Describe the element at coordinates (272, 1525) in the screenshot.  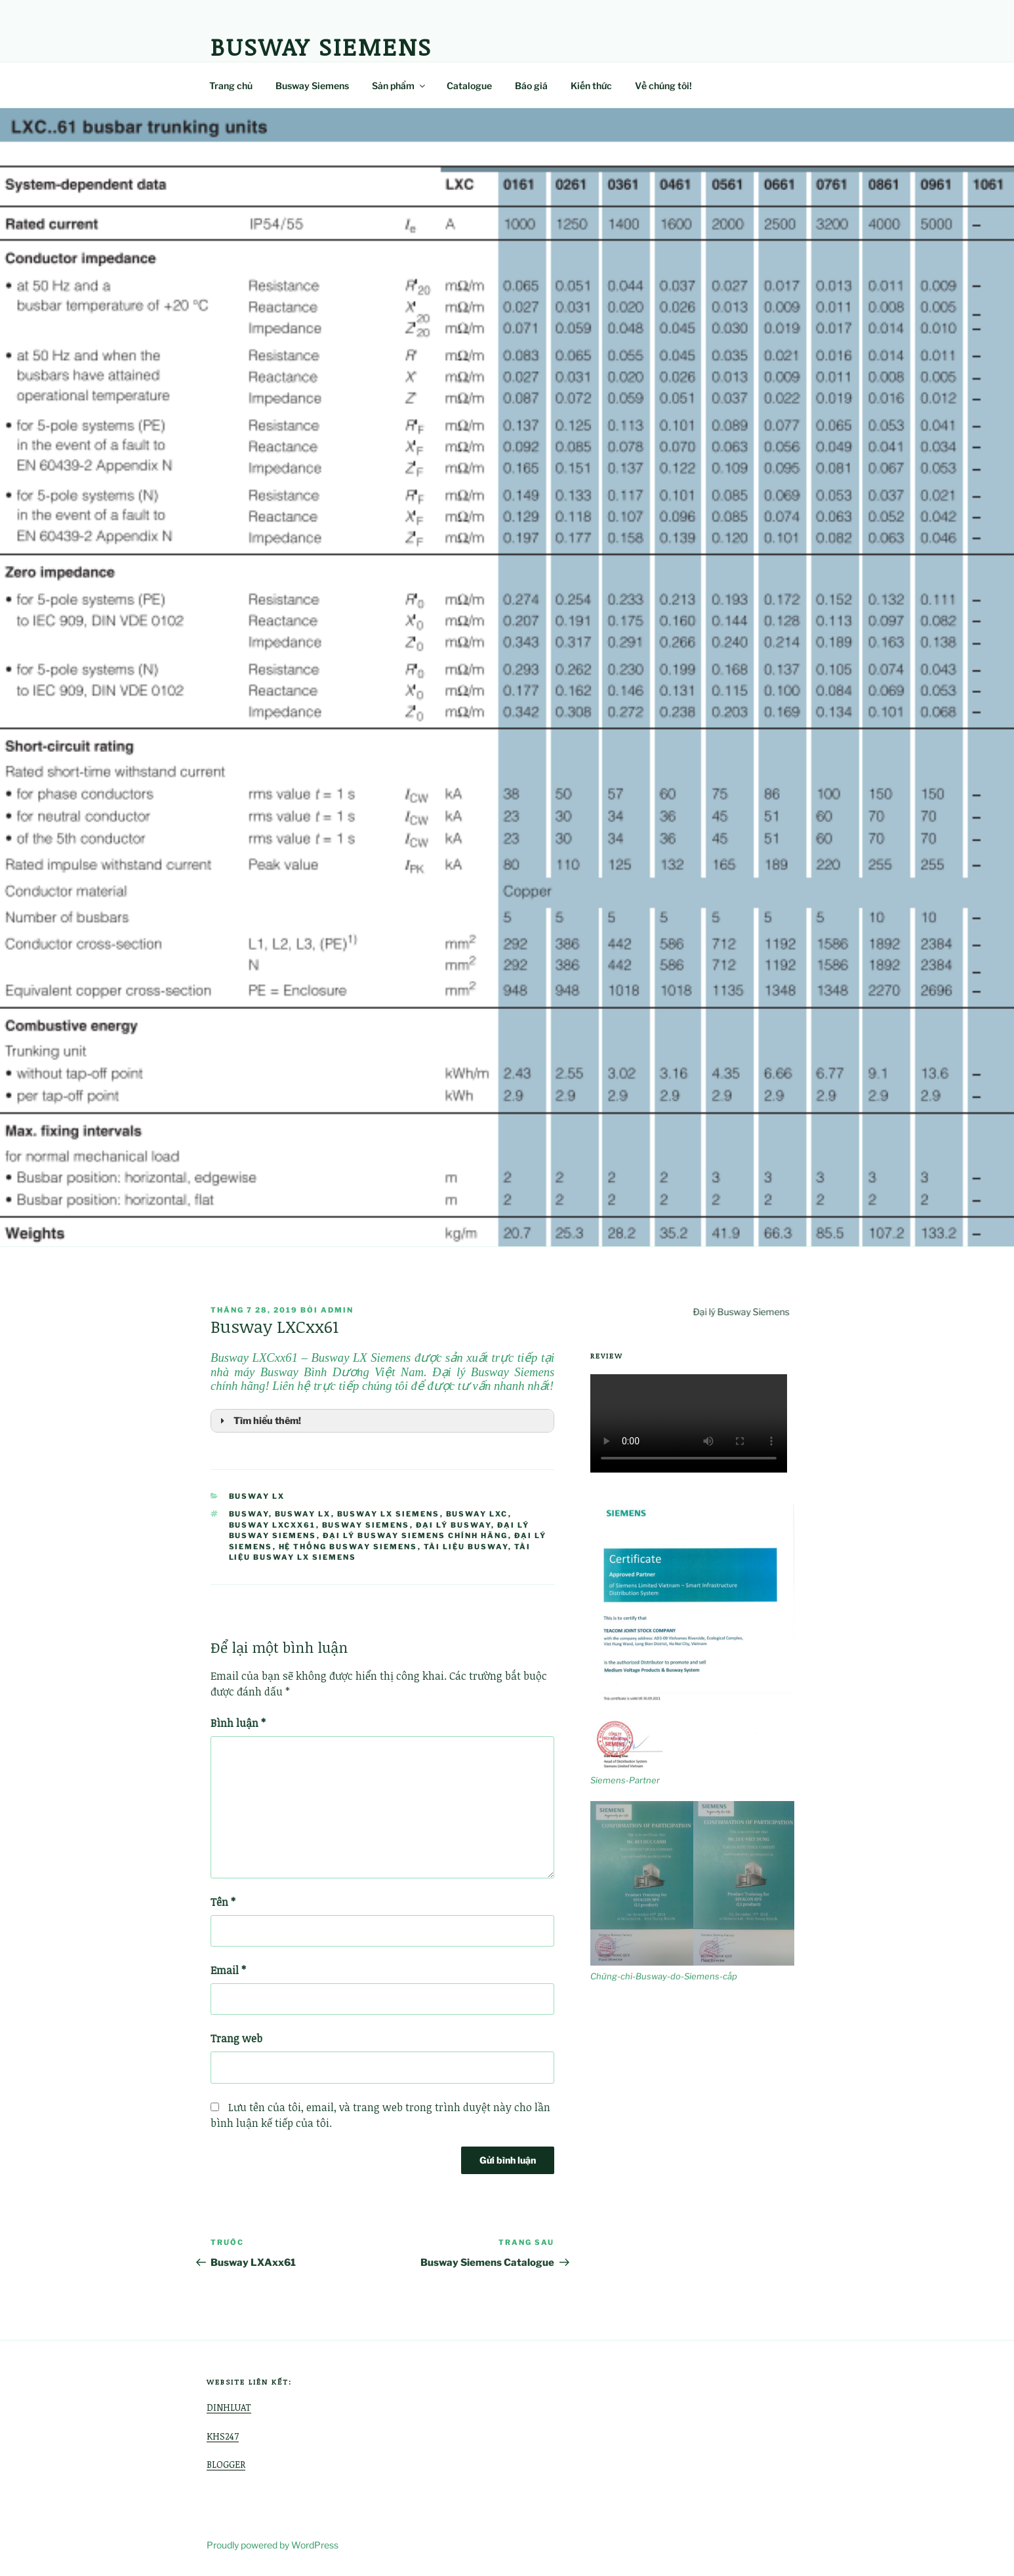
I see `Busway LXCxx61` at that location.